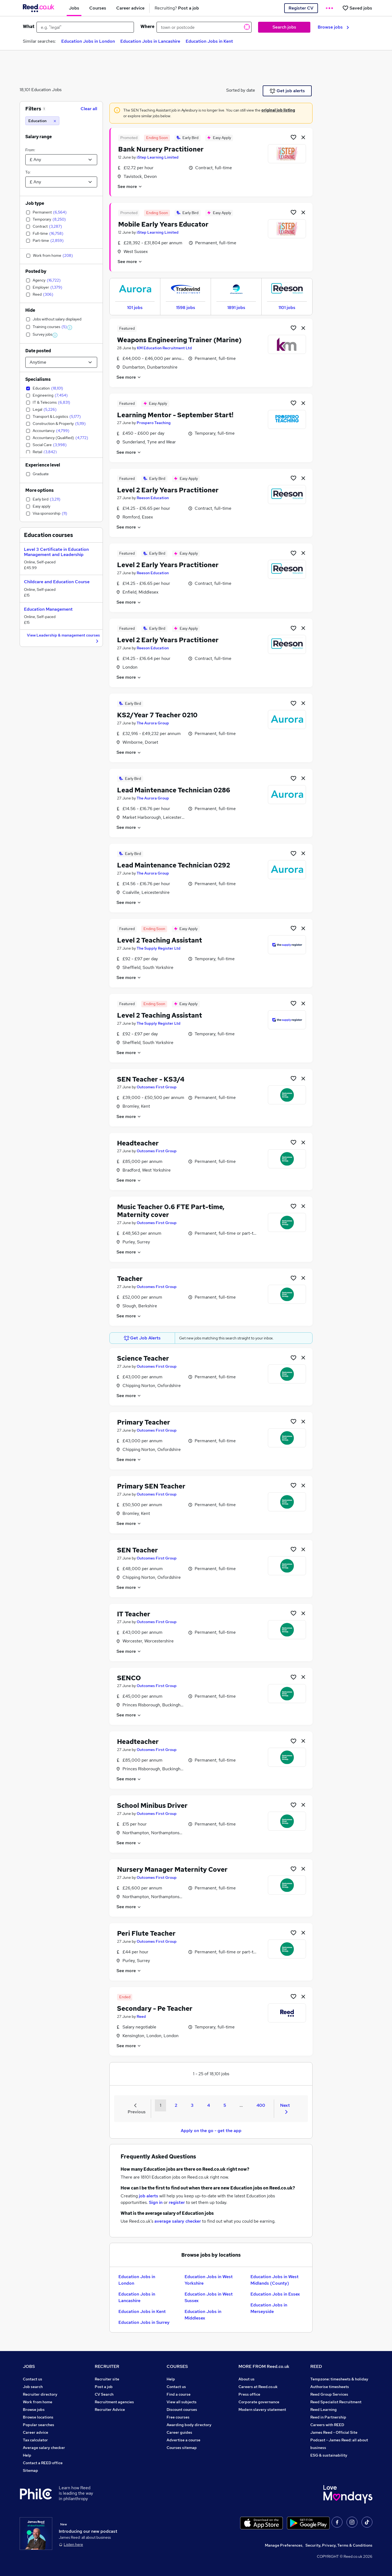 This screenshot has width=392, height=2576. Describe the element at coordinates (30, 310) in the screenshot. I see `Hide` at that location.